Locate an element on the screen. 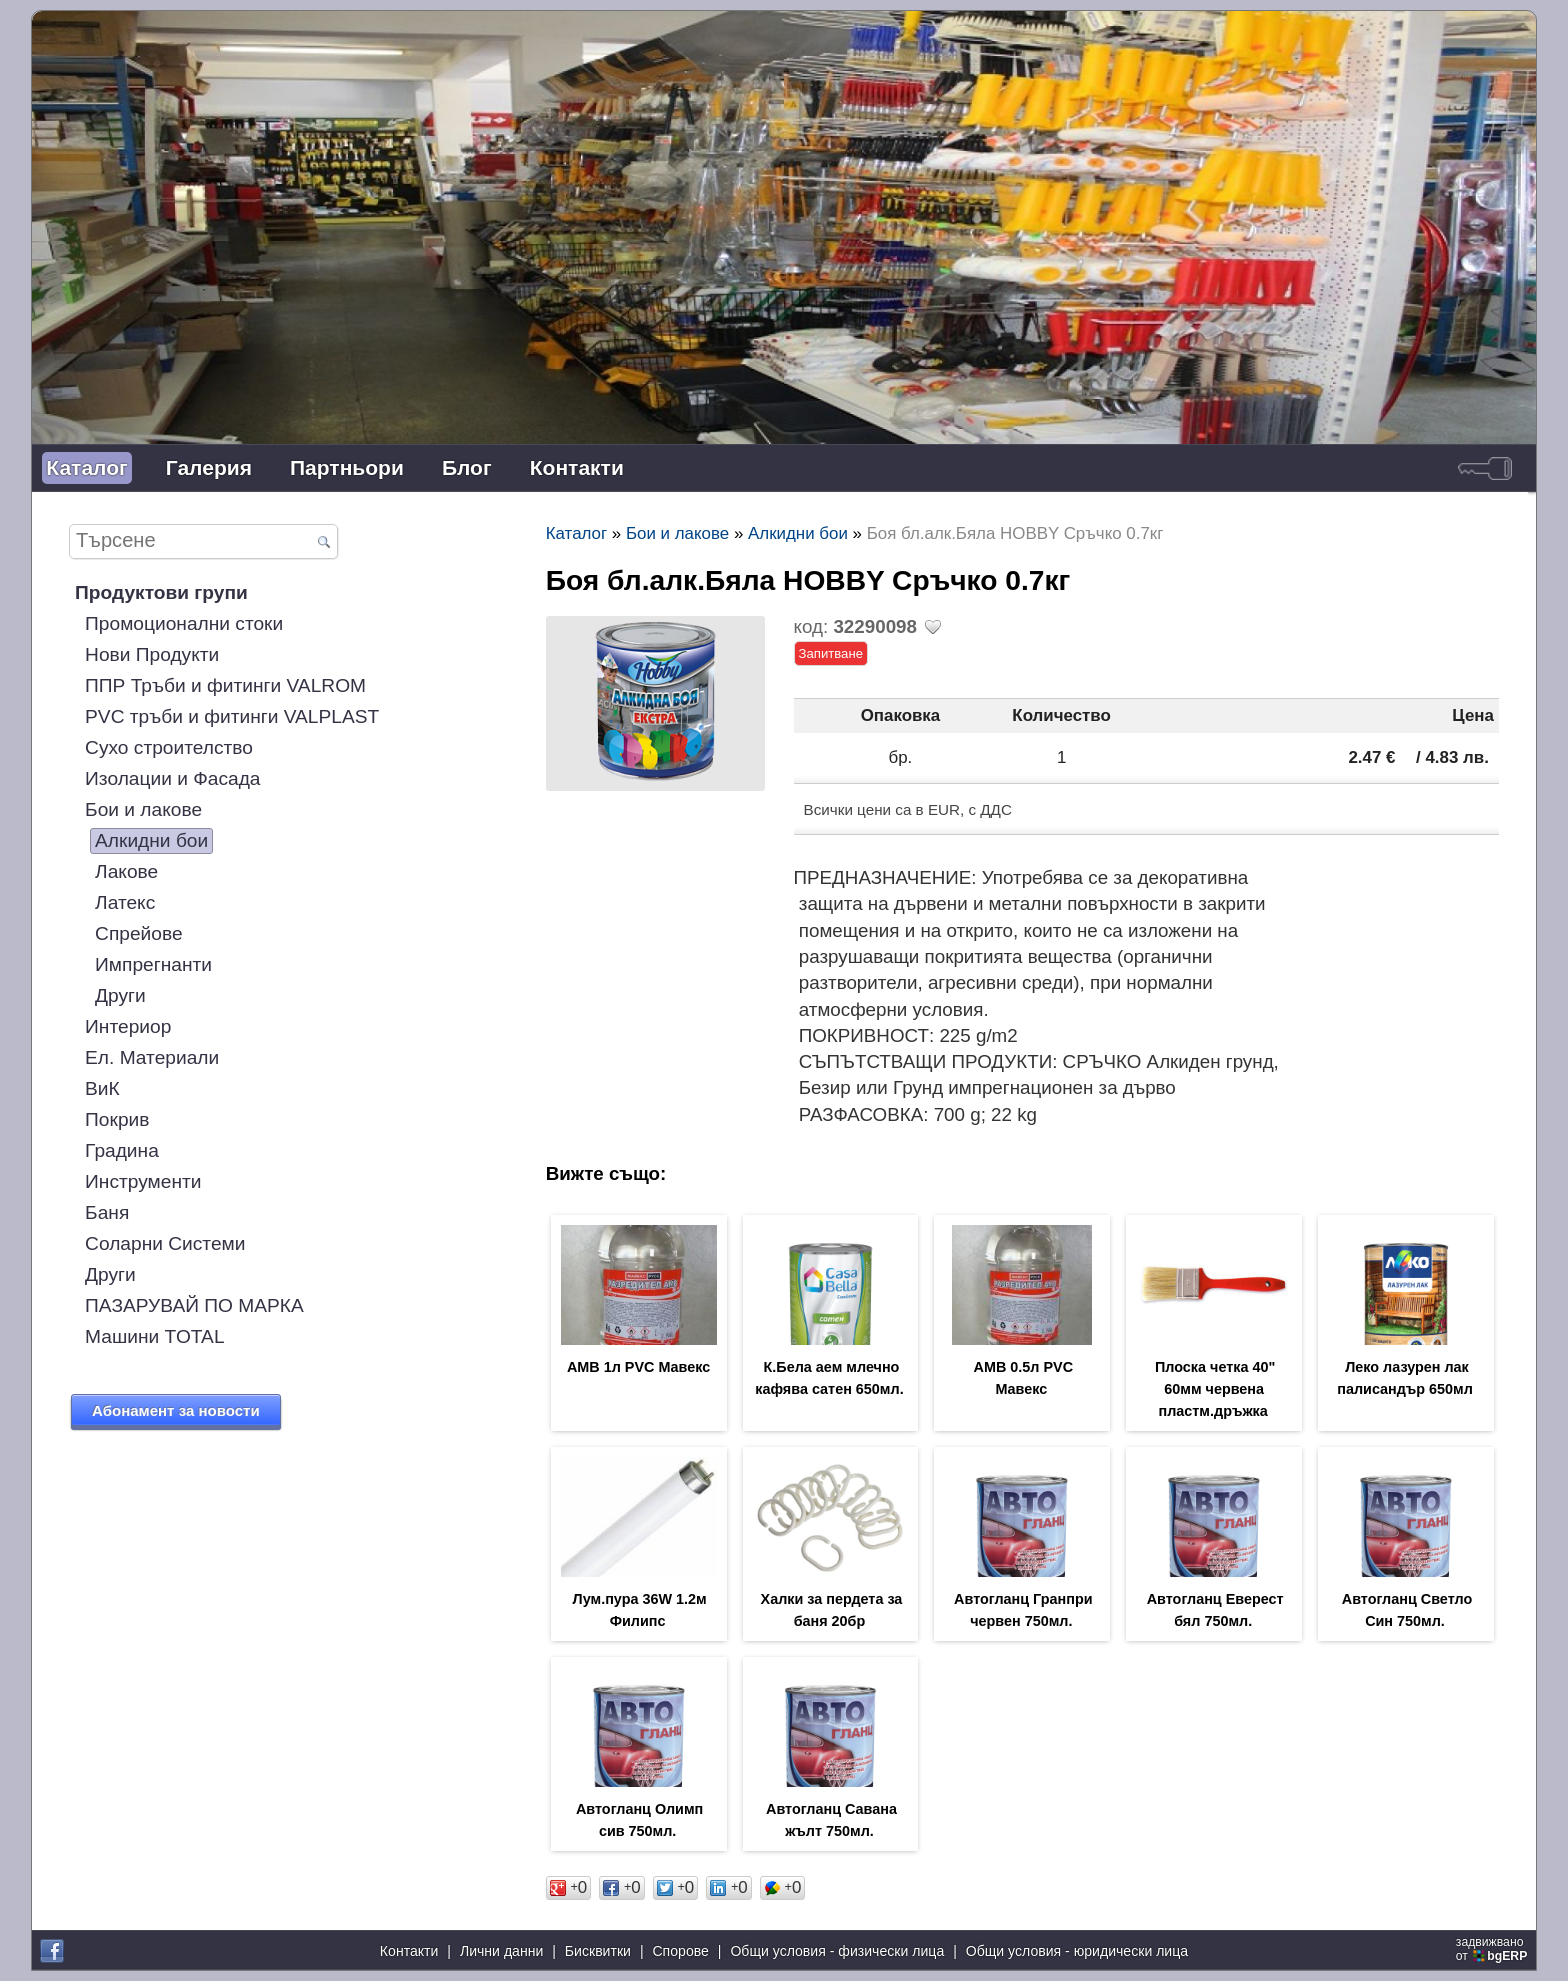 The image size is (1568, 1981). Лични данни is located at coordinates (501, 1951).